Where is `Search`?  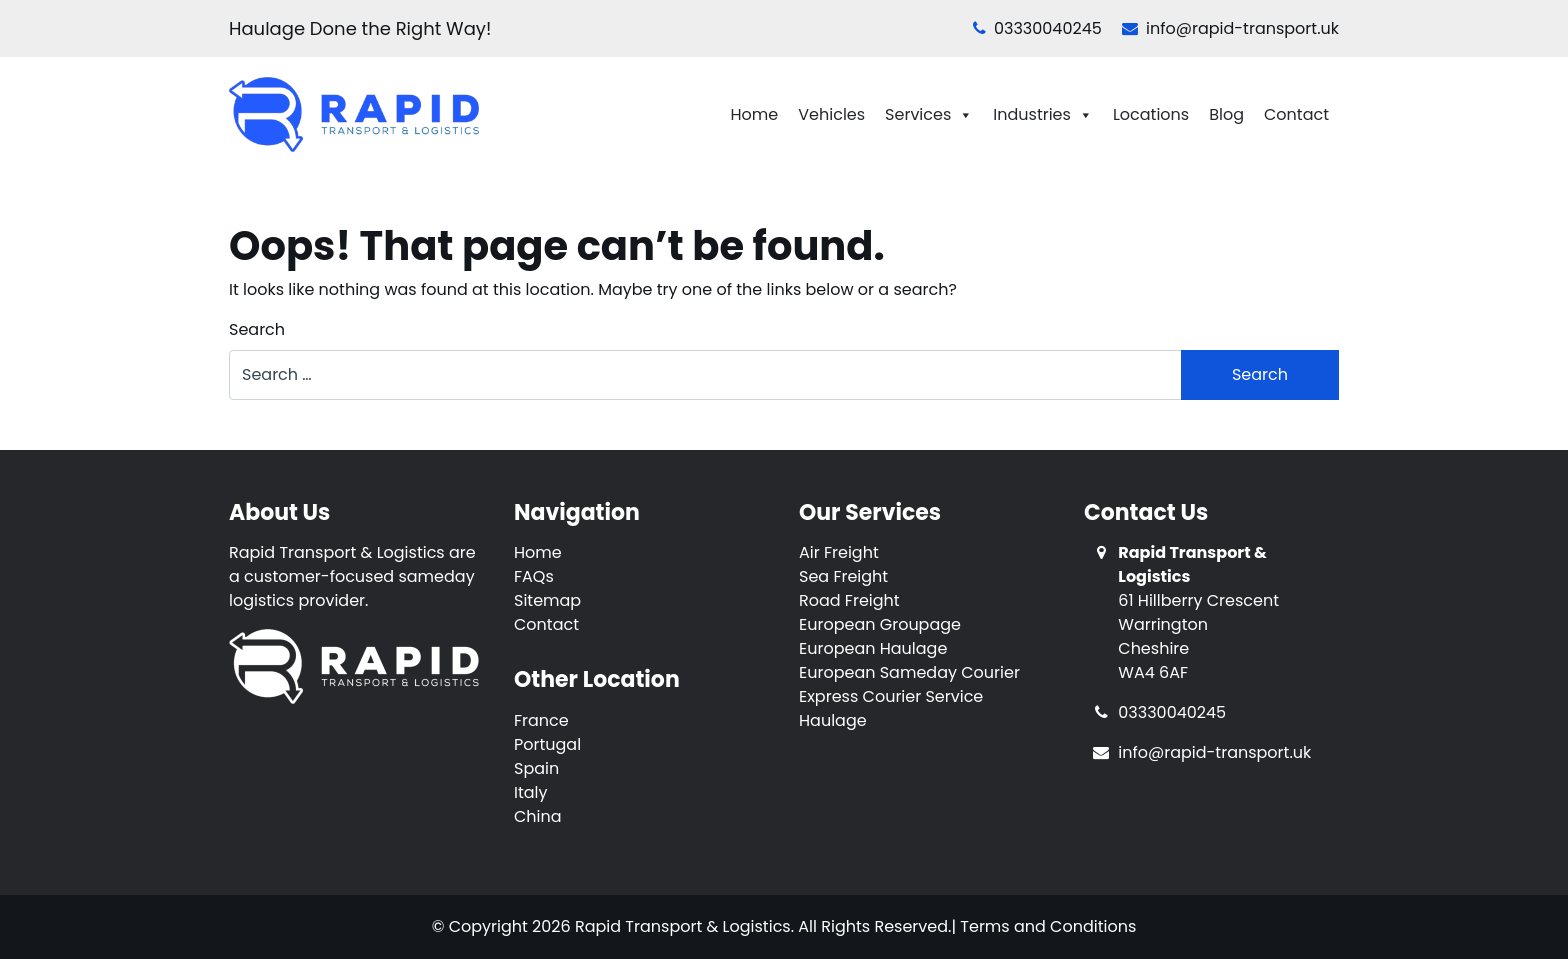
Search is located at coordinates (257, 329).